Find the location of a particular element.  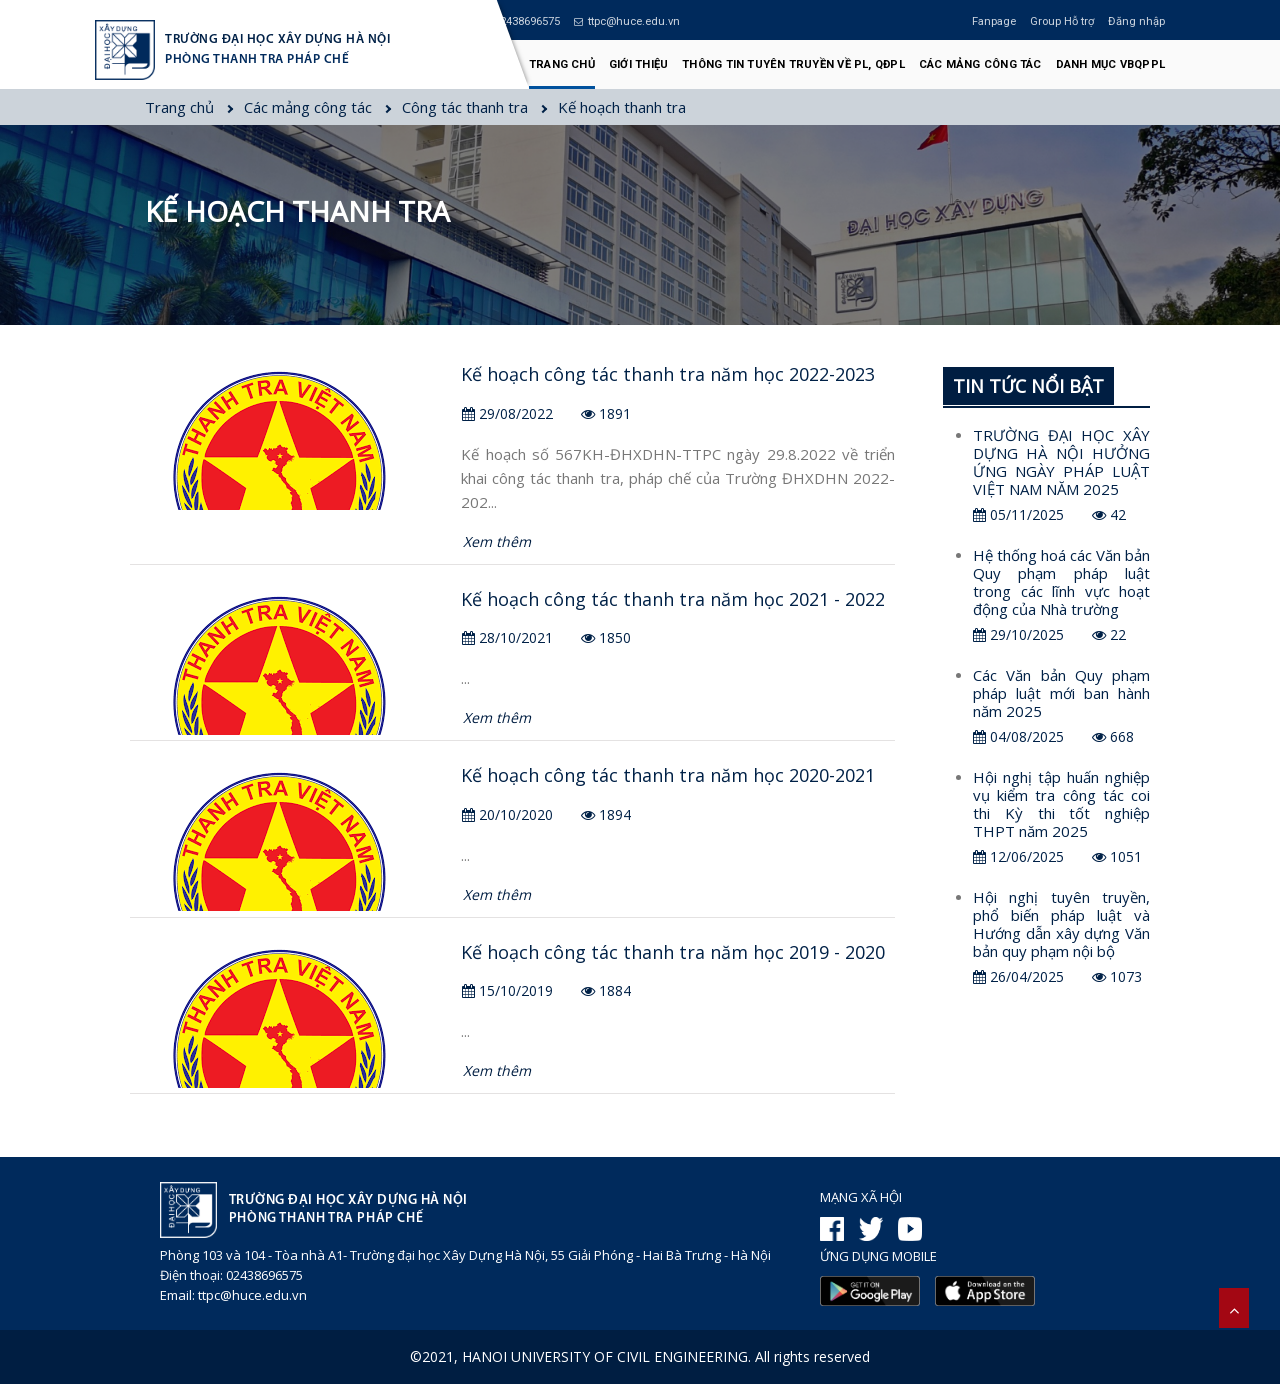

Danh mục VBQPPL is located at coordinates (1110, 64).